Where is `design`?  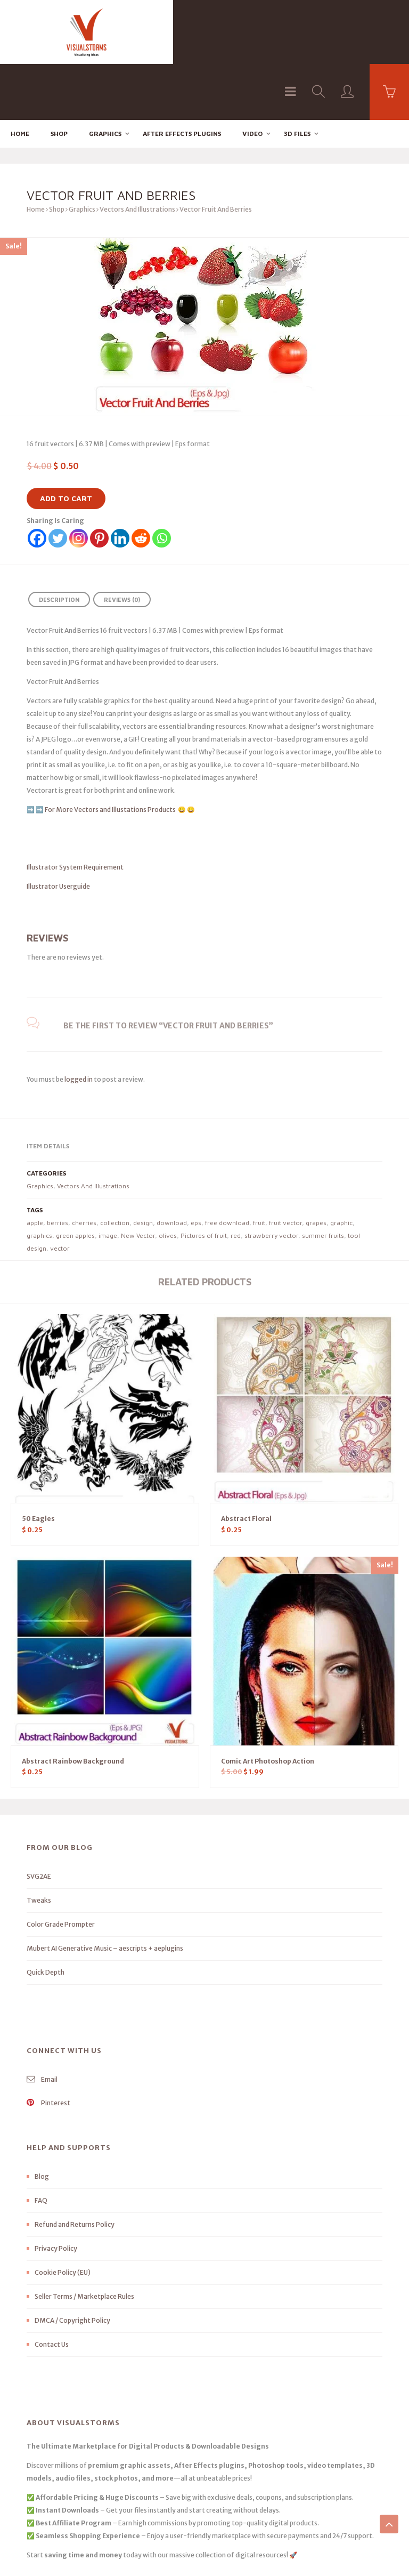
design is located at coordinates (143, 1167).